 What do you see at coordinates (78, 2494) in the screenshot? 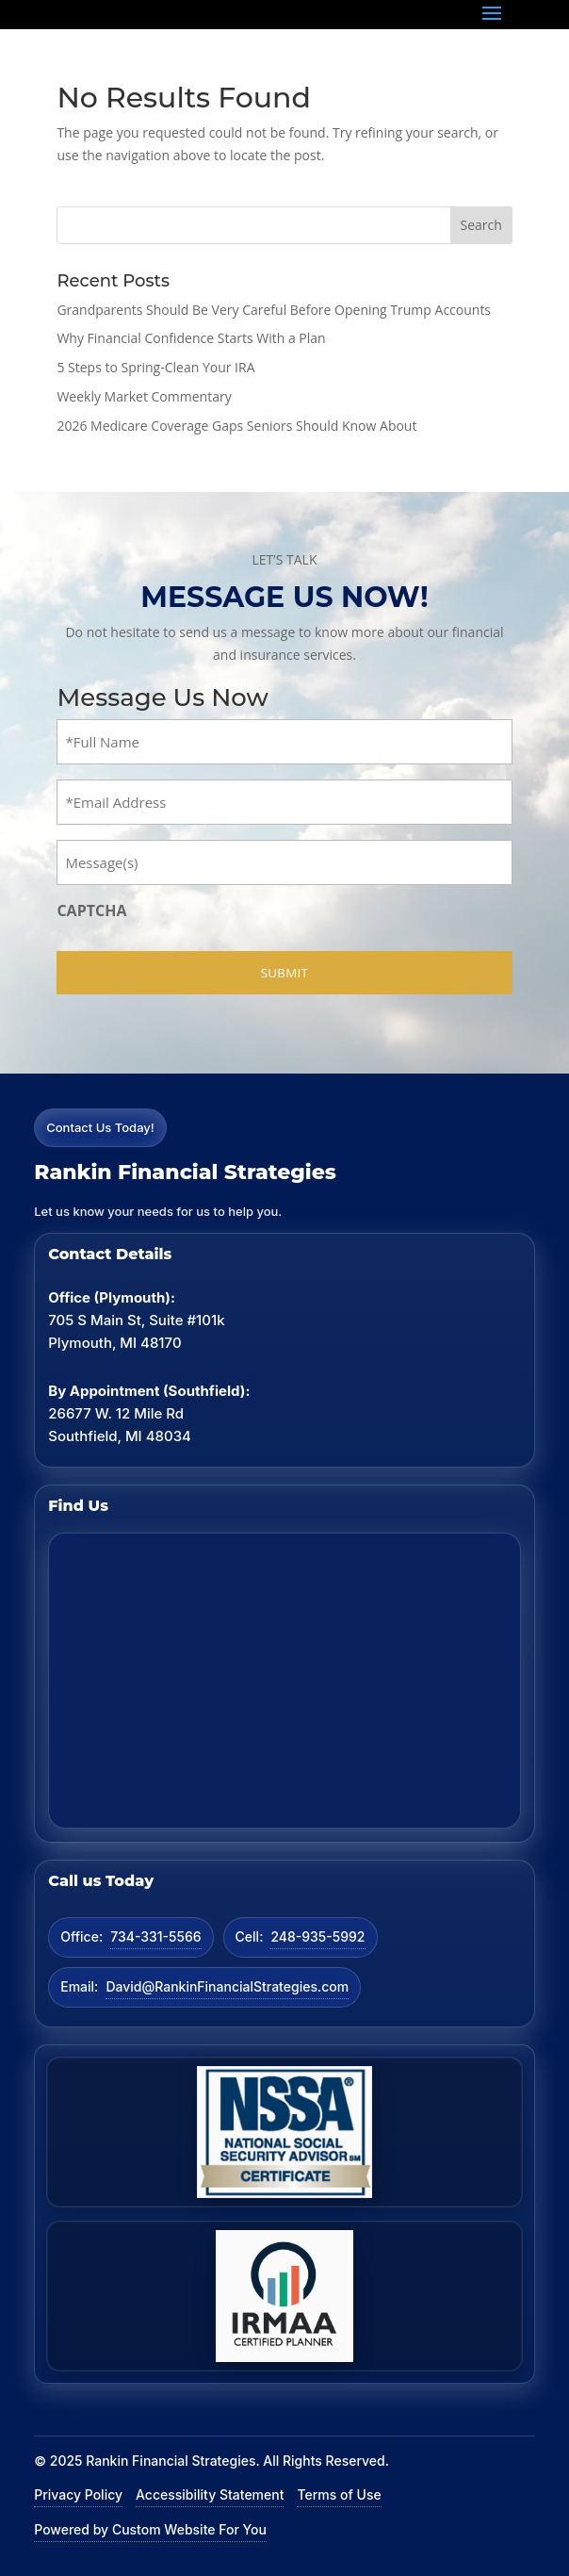
I see `Privacy Policy` at bounding box center [78, 2494].